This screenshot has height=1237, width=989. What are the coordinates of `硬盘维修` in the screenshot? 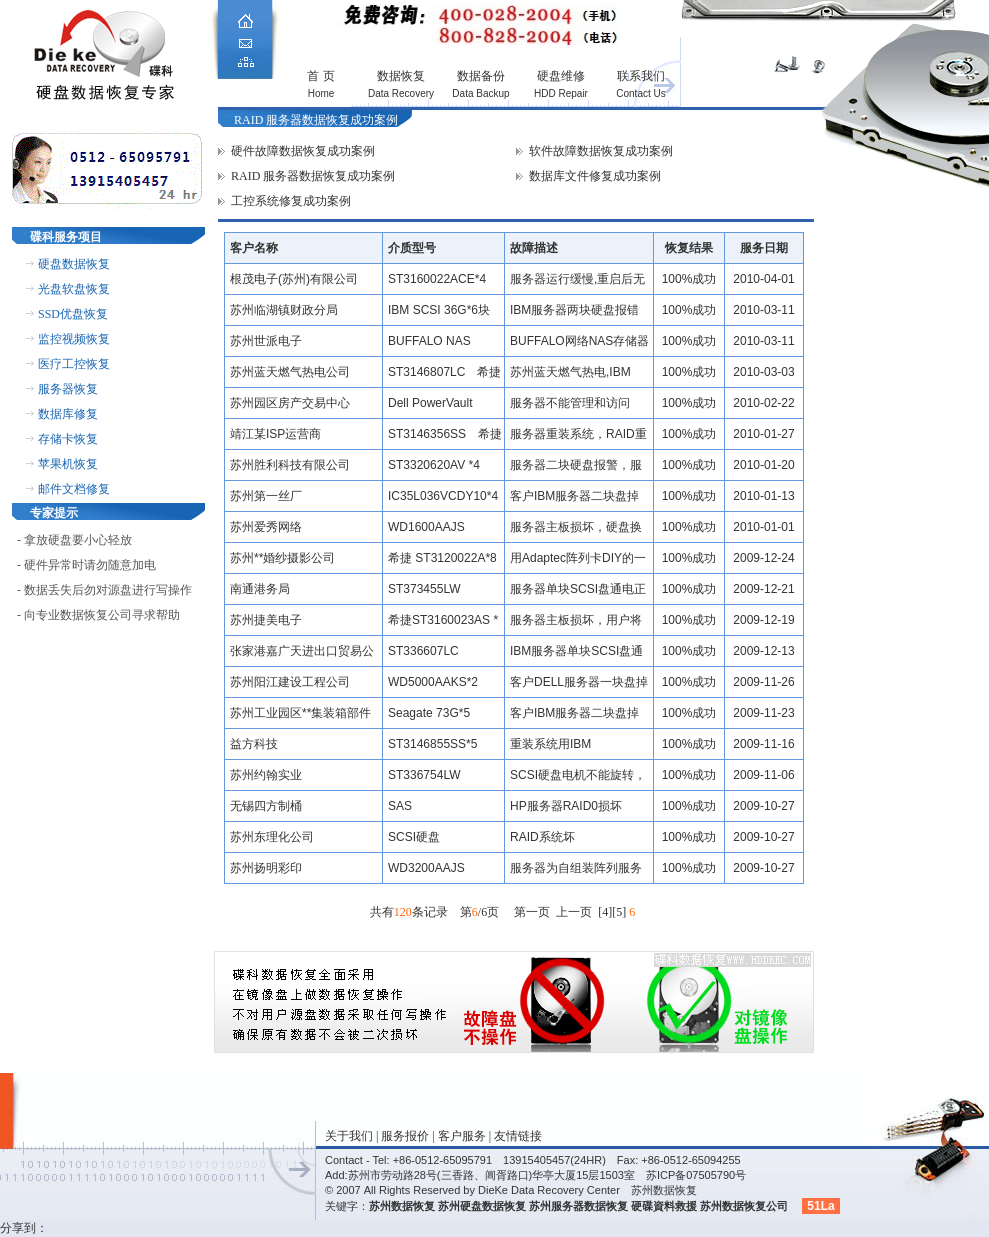 It's located at (561, 76).